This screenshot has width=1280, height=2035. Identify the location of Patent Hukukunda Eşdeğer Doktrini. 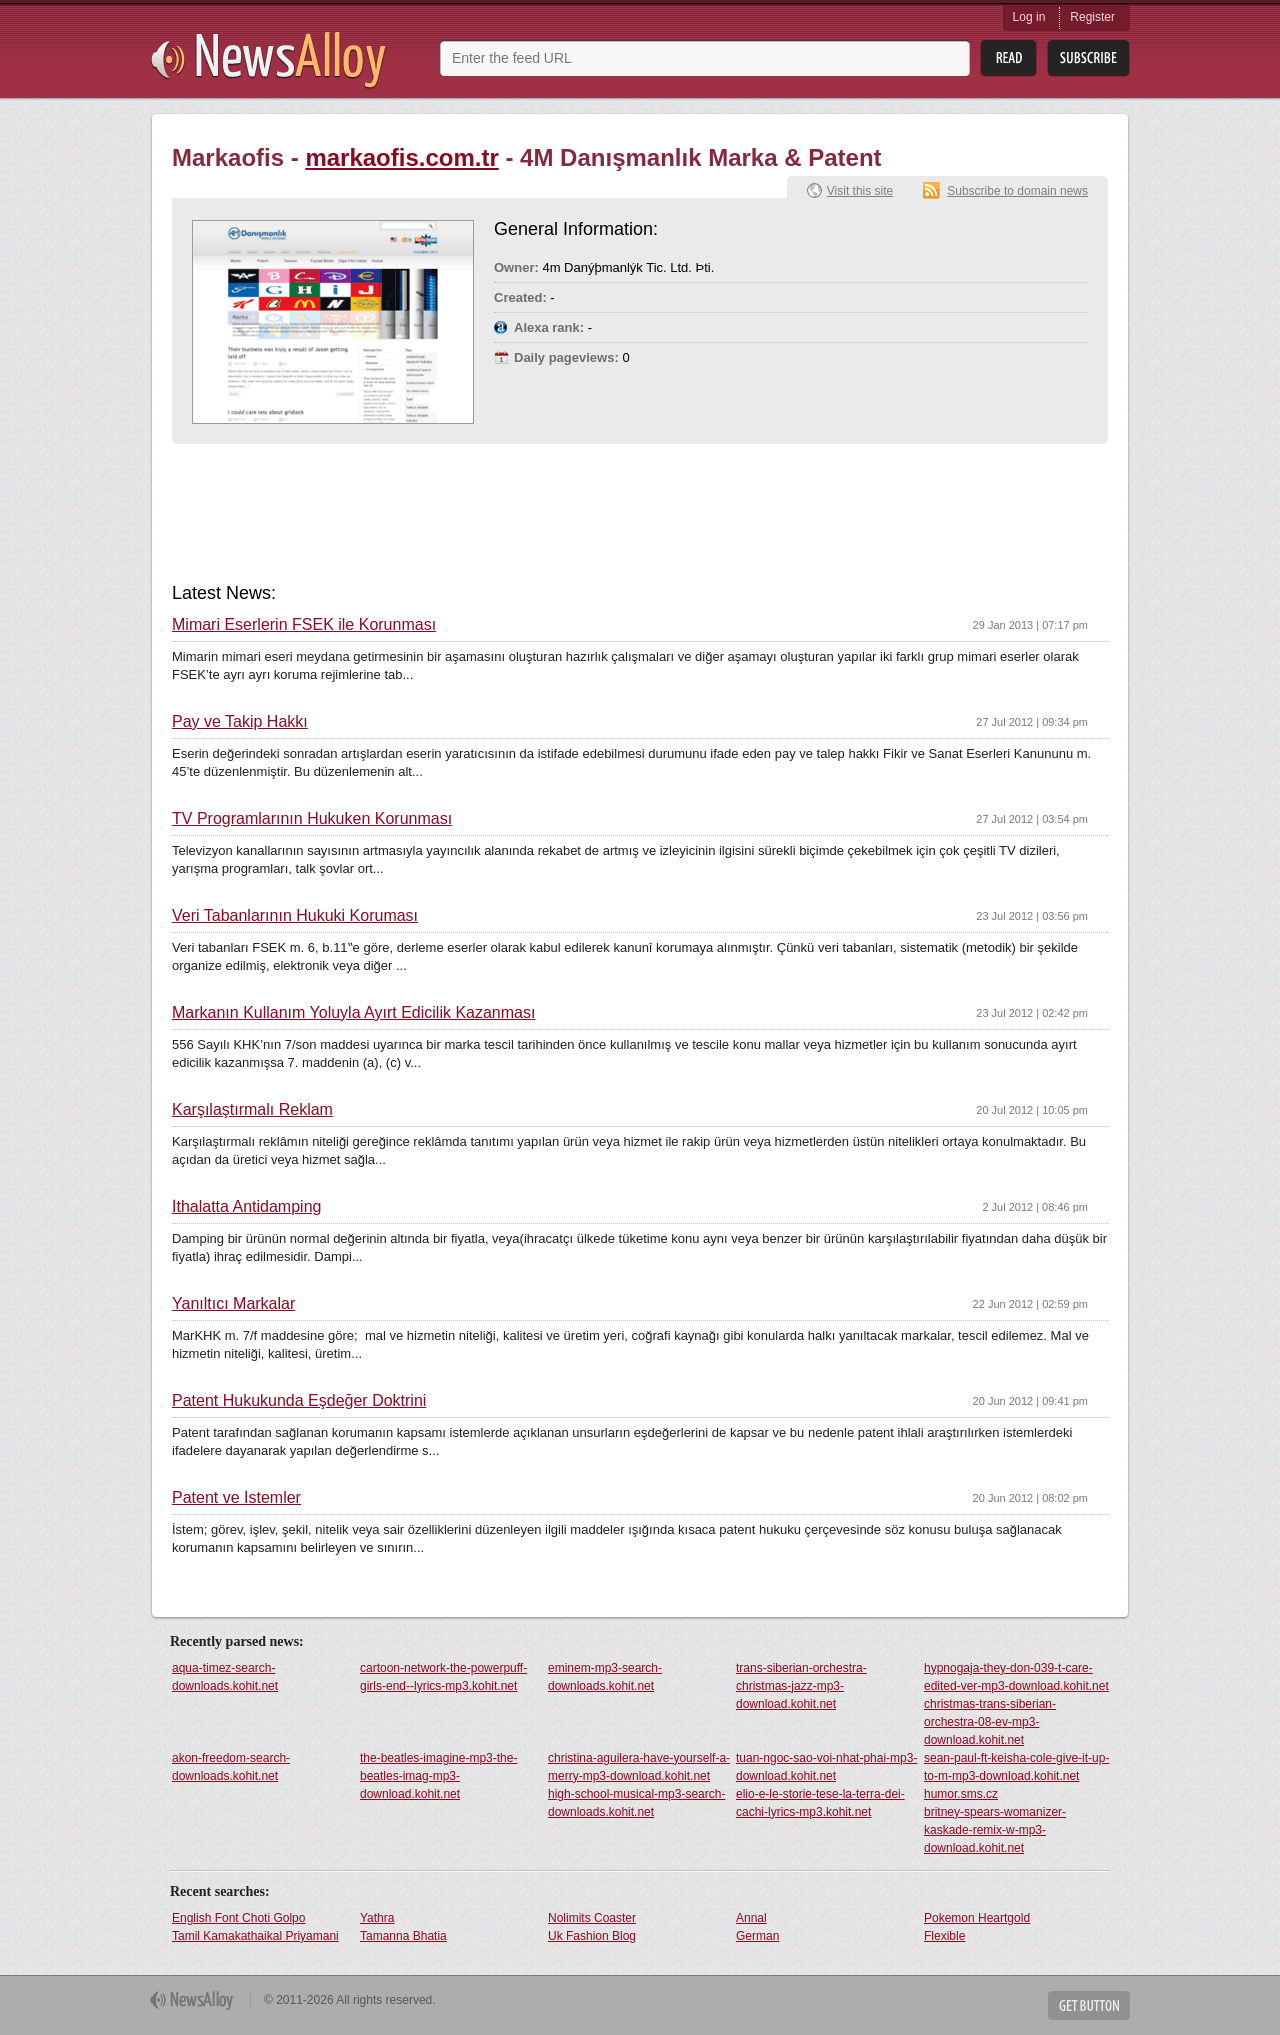
(299, 1401).